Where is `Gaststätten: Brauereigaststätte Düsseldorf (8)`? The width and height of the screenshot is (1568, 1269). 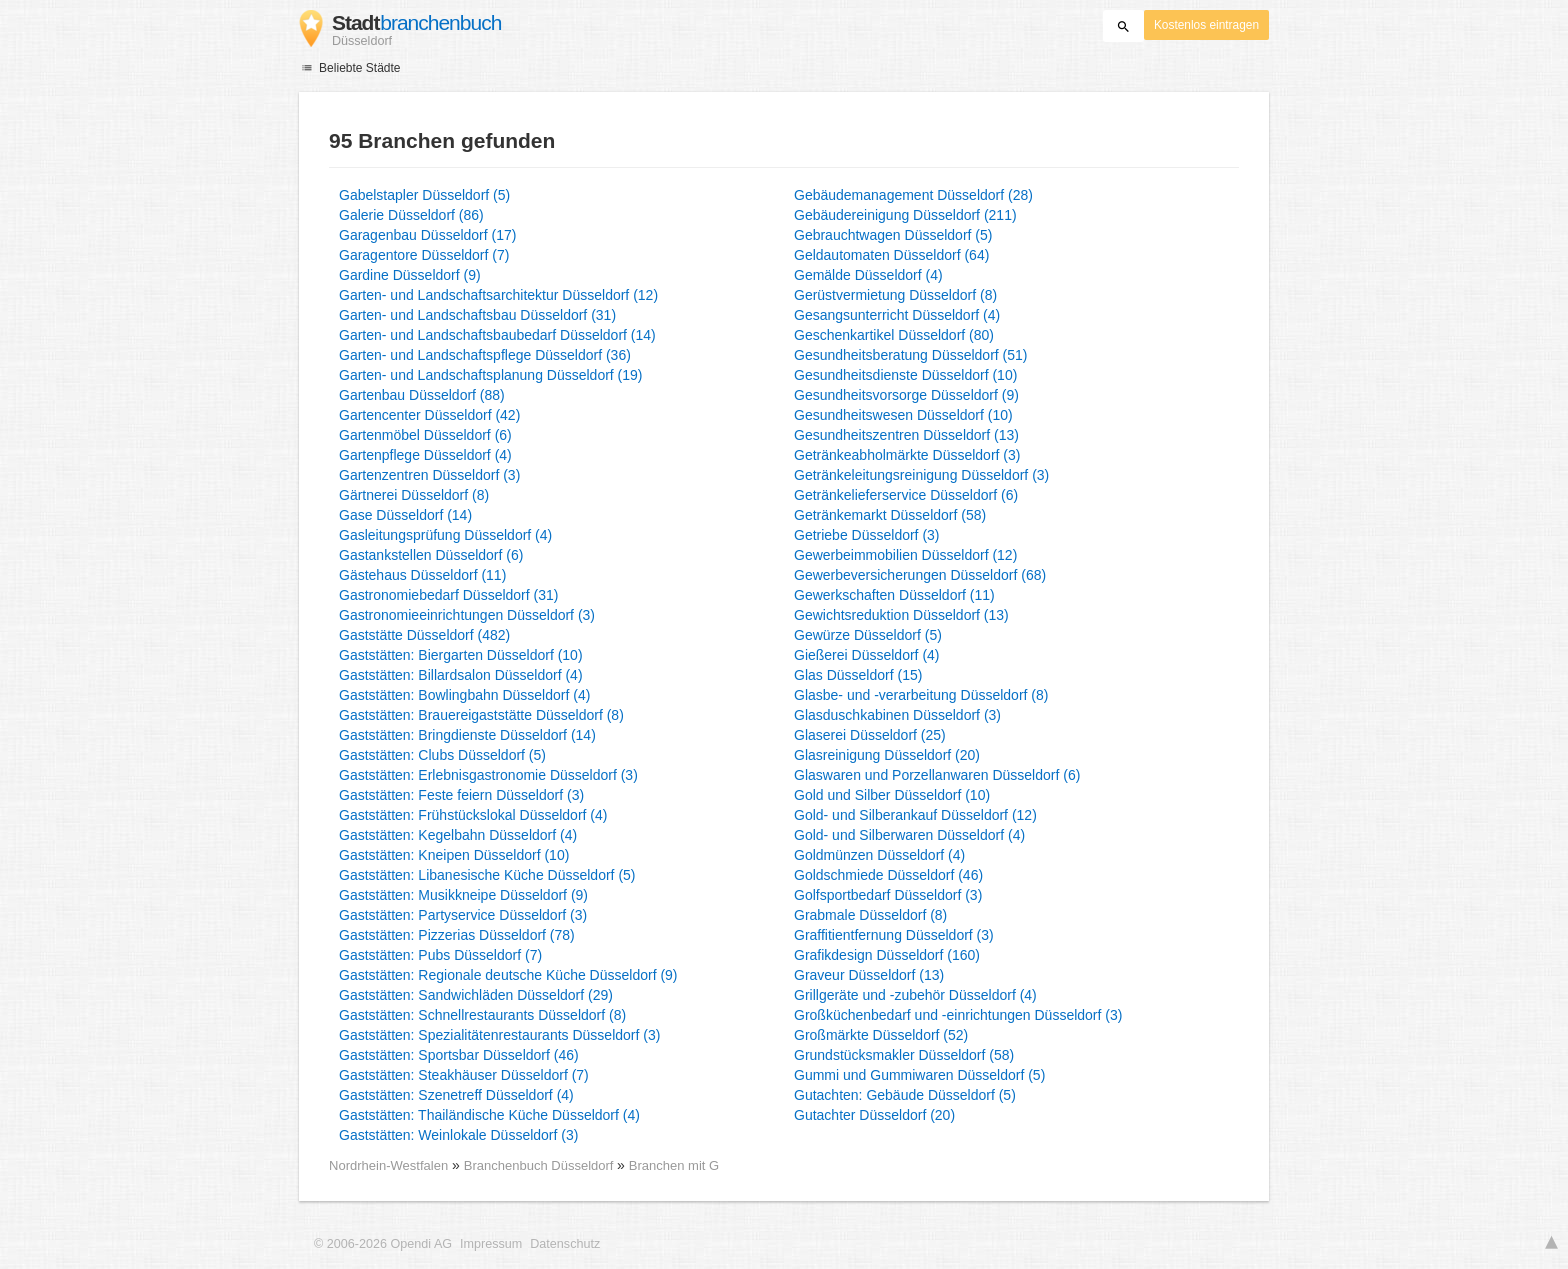 Gaststätten: Brauereigaststätte Düsseldorf (8) is located at coordinates (481, 715).